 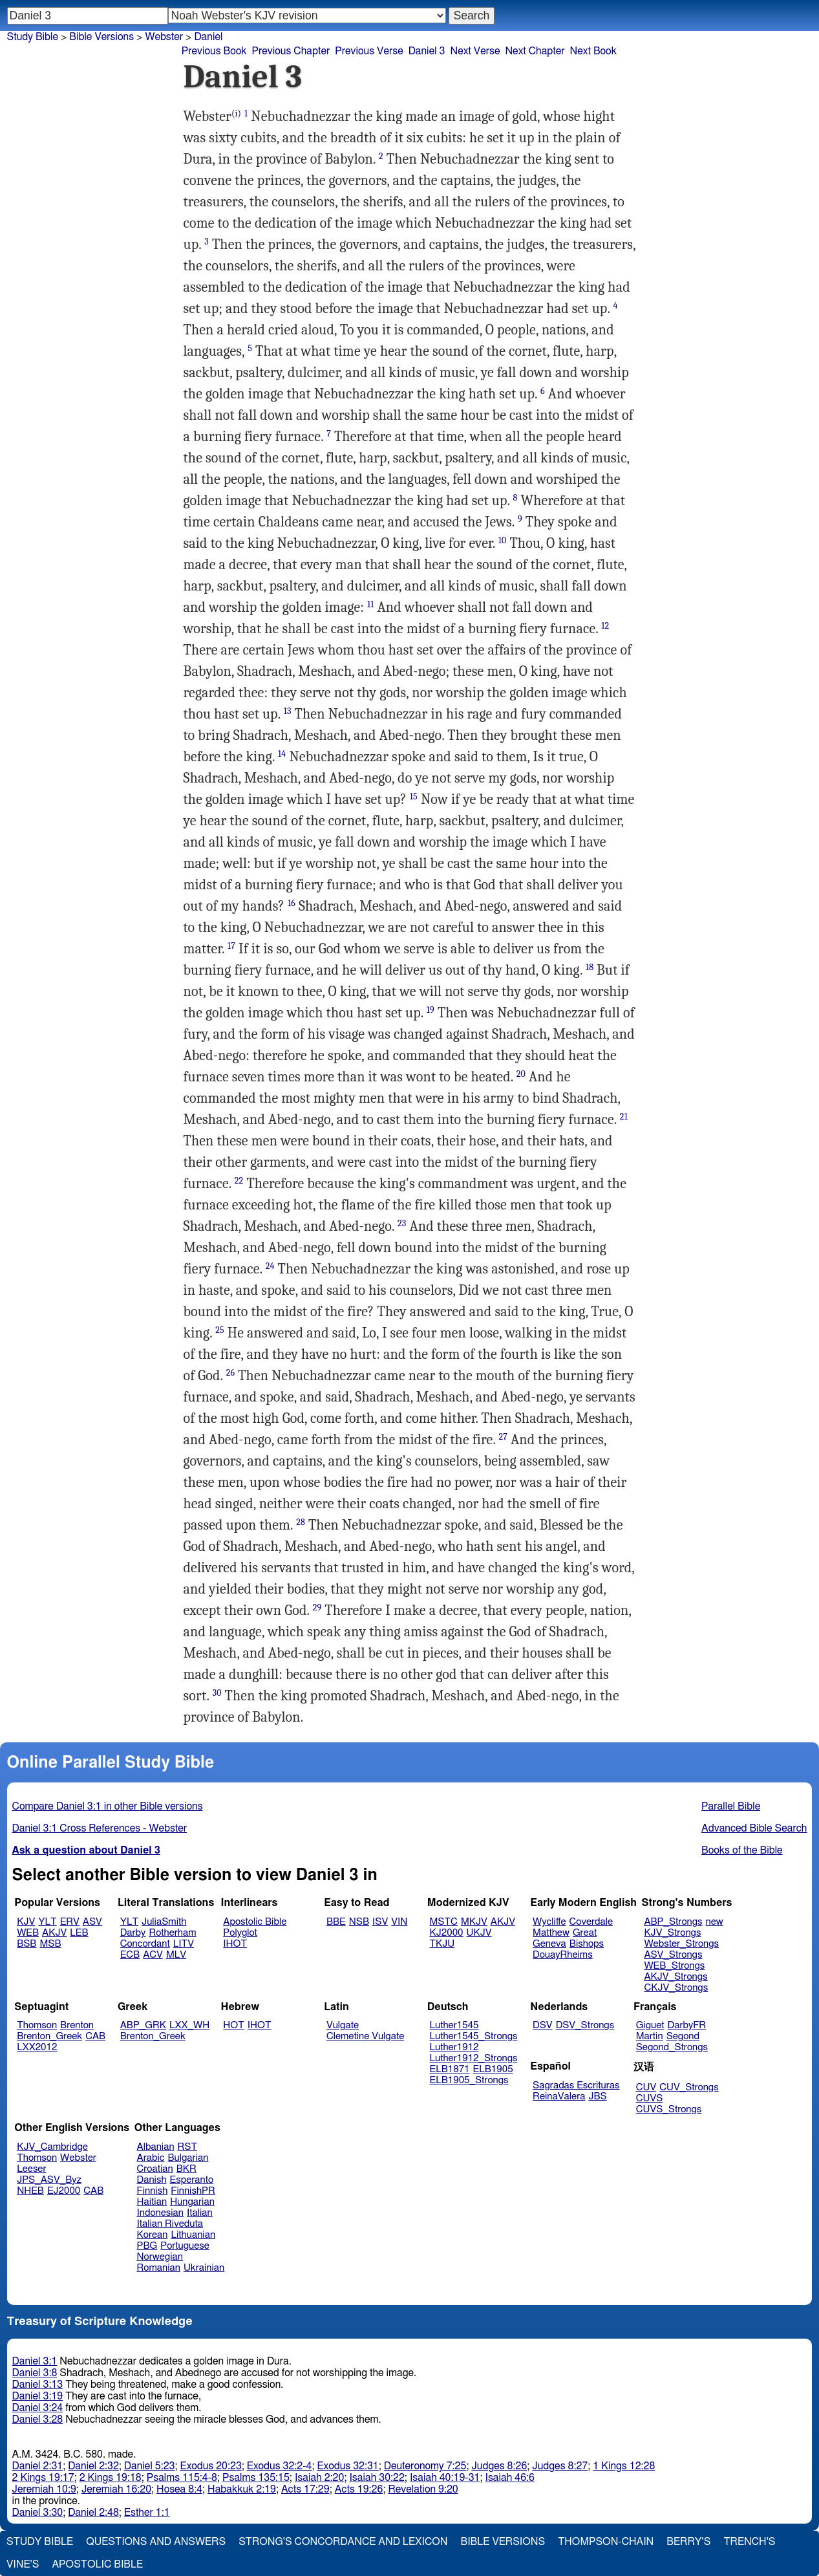 What do you see at coordinates (200, 2213) in the screenshot?
I see `Italian` at bounding box center [200, 2213].